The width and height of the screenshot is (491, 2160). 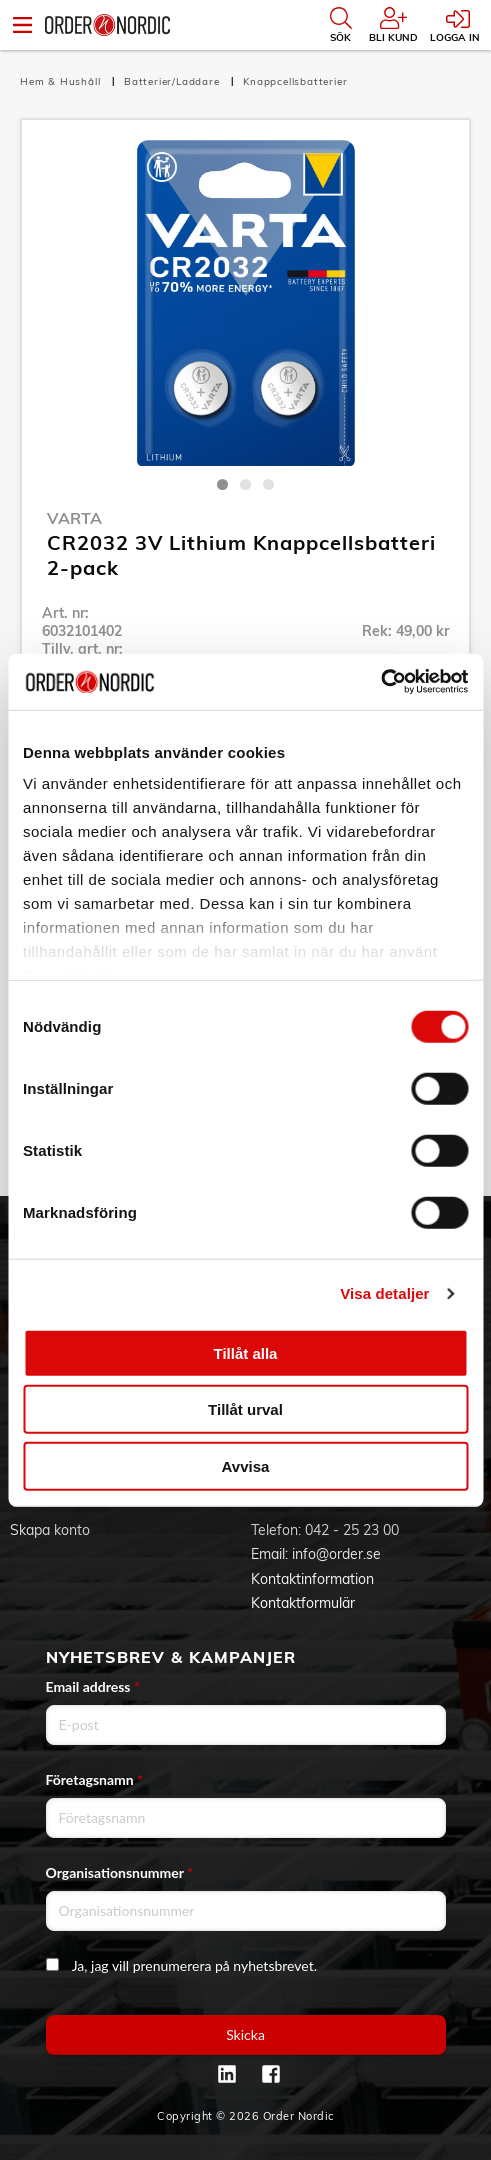 What do you see at coordinates (245, 2034) in the screenshot?
I see `Skicka` at bounding box center [245, 2034].